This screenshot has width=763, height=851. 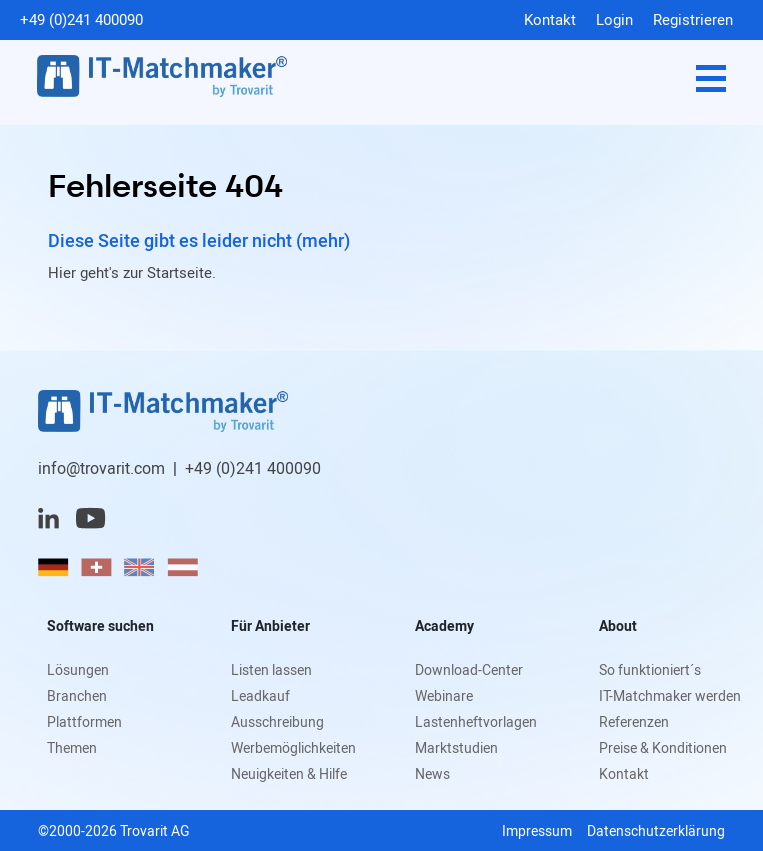 What do you see at coordinates (663, 747) in the screenshot?
I see `Preise & Konditionen` at bounding box center [663, 747].